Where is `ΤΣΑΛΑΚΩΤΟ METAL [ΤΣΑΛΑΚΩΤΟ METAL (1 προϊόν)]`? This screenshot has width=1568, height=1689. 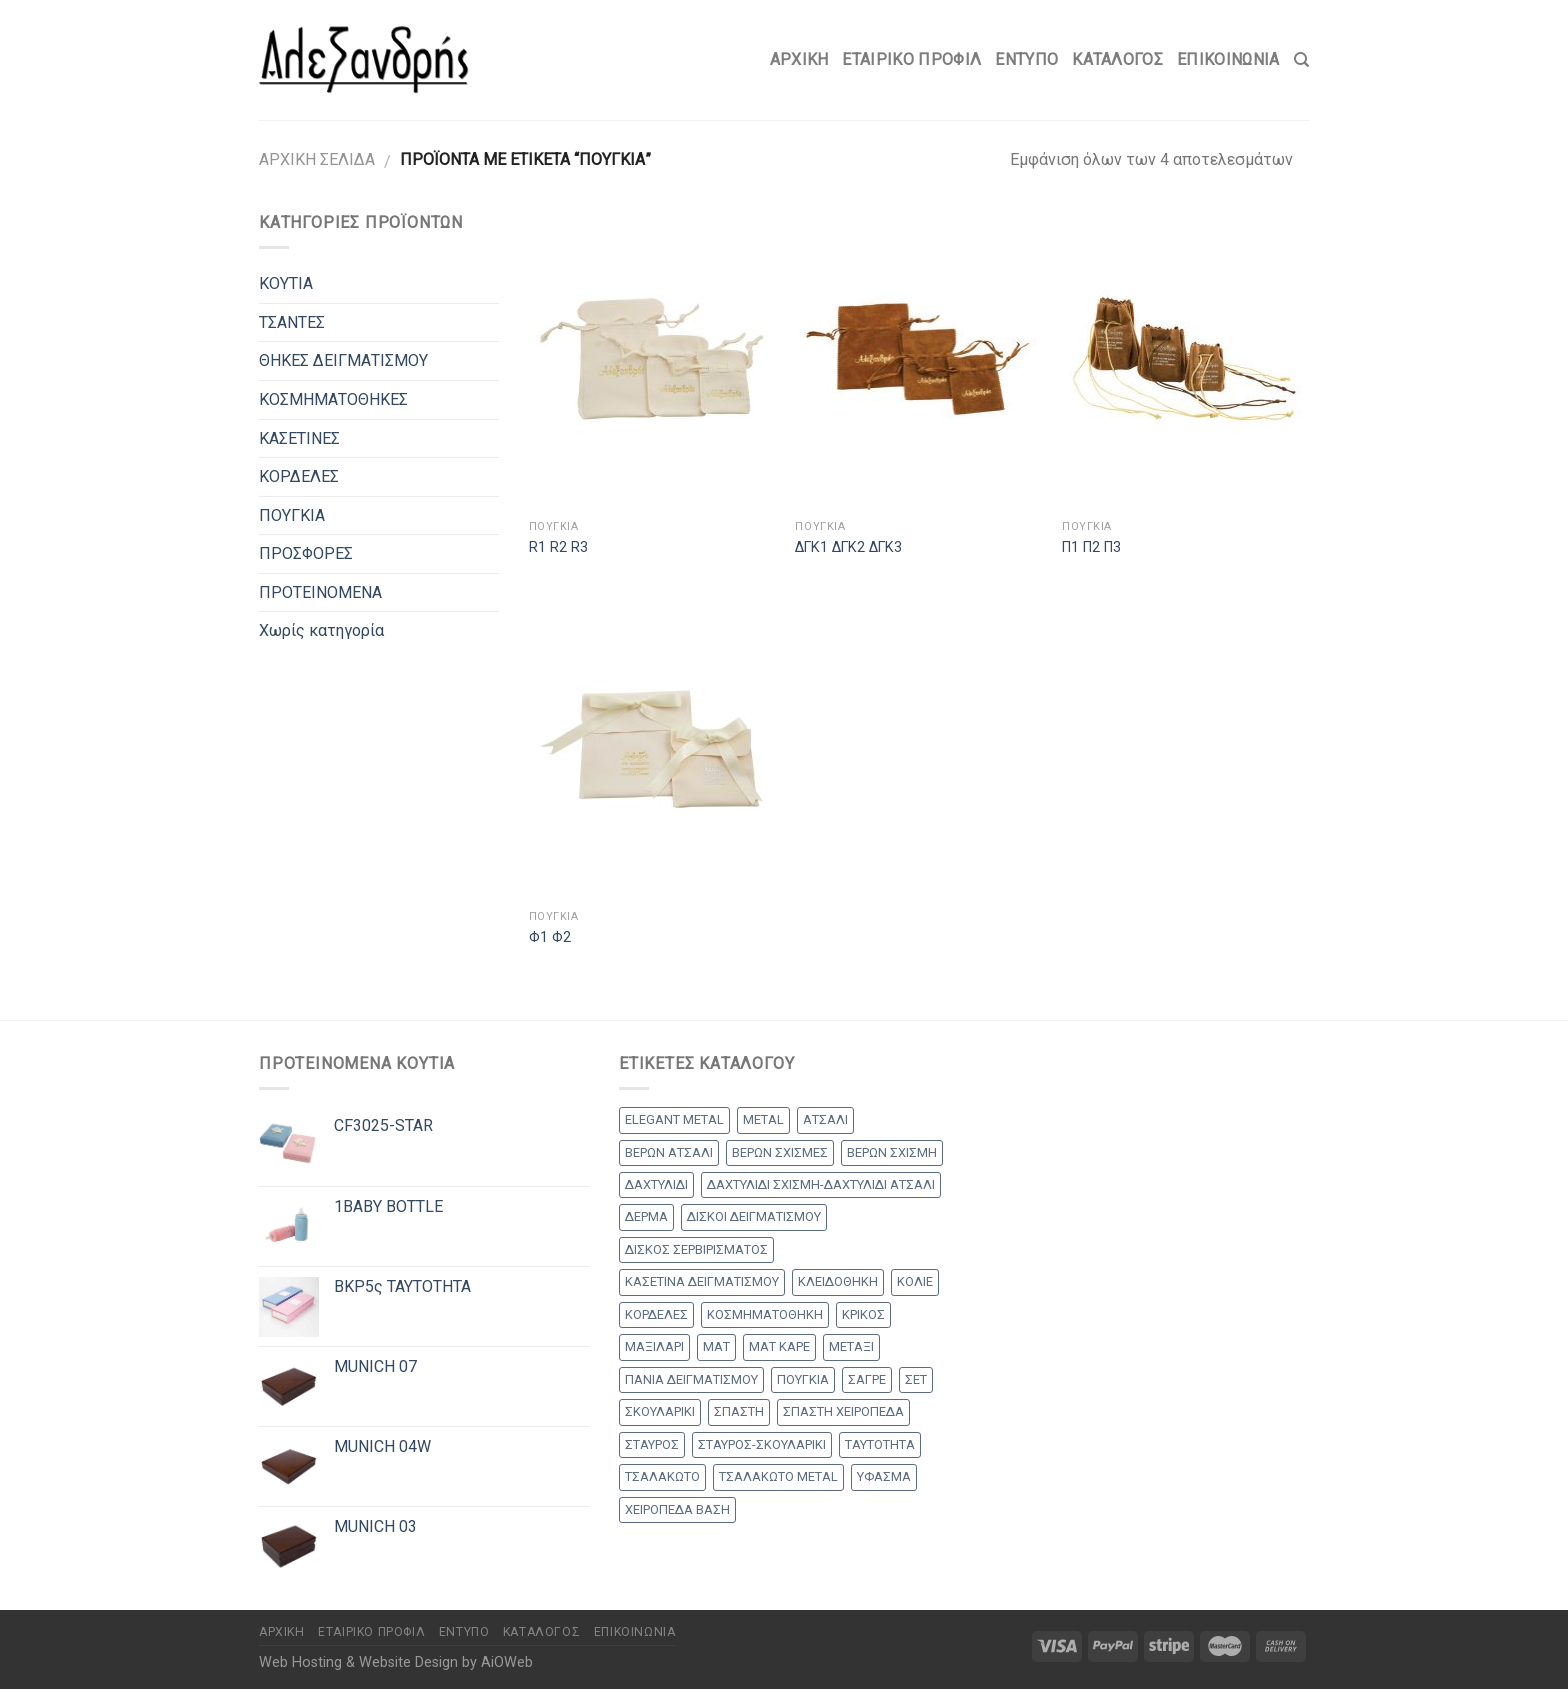 ΤΣΑΛΑΚΩΤΟ METAL [ΤΣΑΛΑΚΩΤΟ METAL (1 προϊόν)] is located at coordinates (778, 1476).